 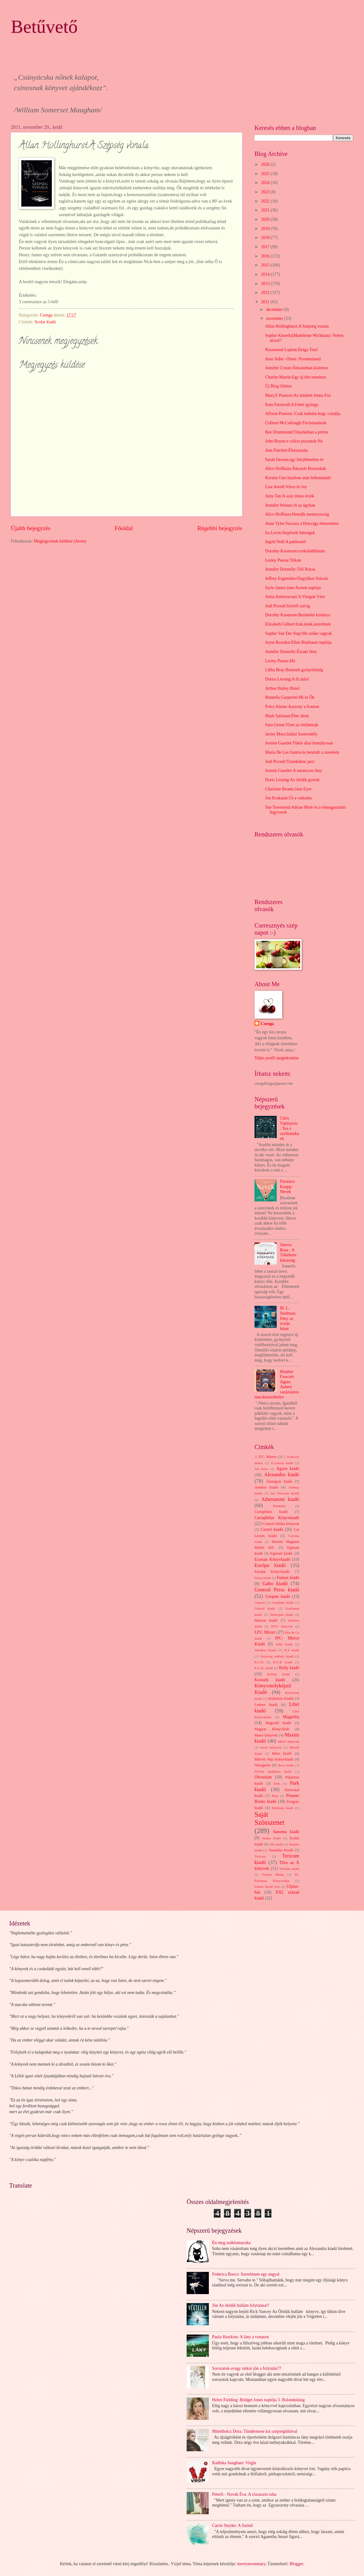 What do you see at coordinates (240, 2305) in the screenshot?
I see `Jön Az ötödik hullám folytatása!!` at bounding box center [240, 2305].